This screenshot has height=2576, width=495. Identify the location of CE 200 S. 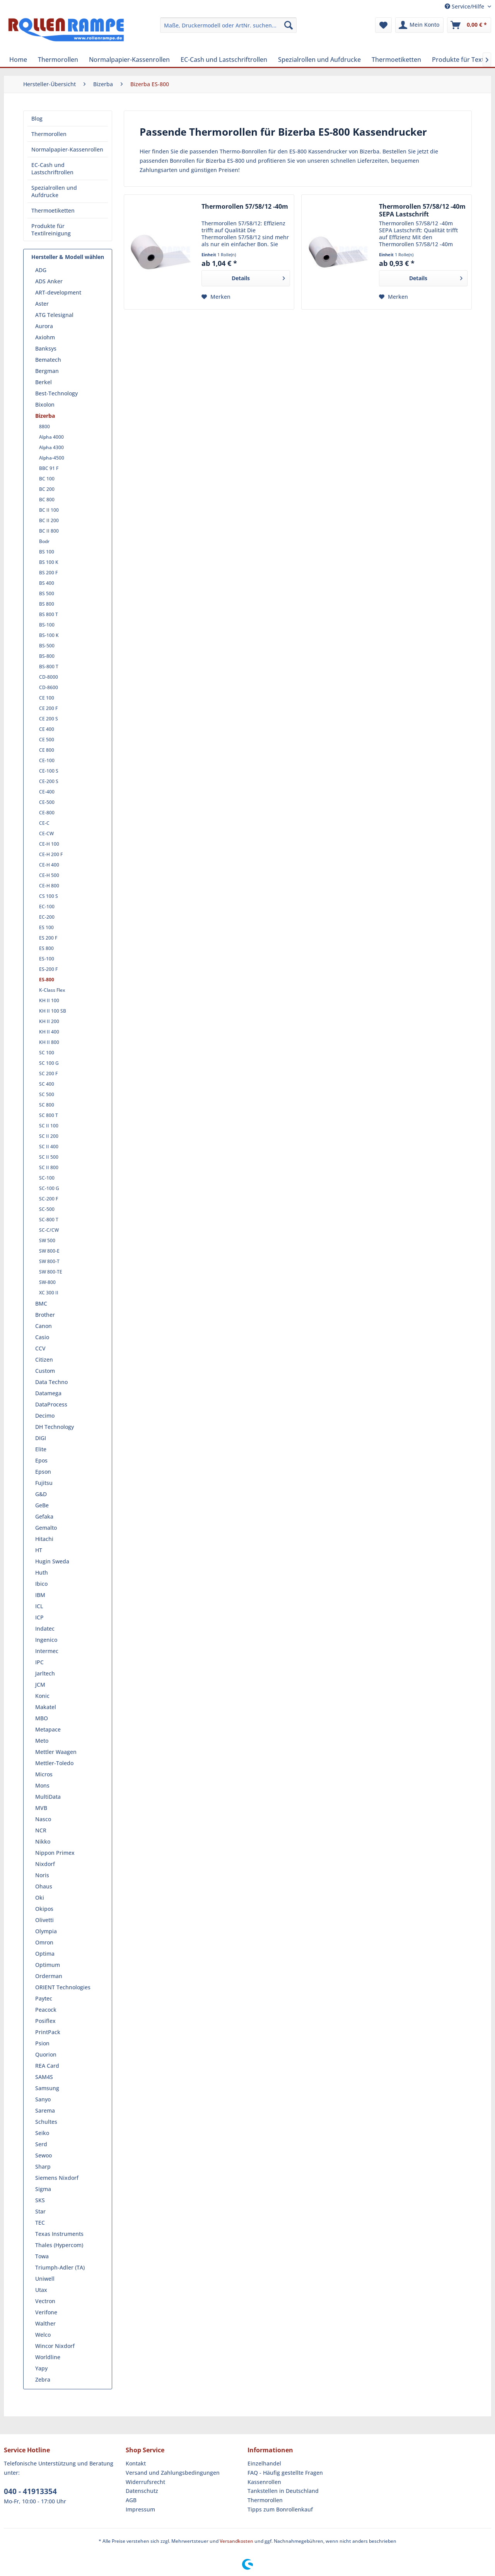
(48, 718).